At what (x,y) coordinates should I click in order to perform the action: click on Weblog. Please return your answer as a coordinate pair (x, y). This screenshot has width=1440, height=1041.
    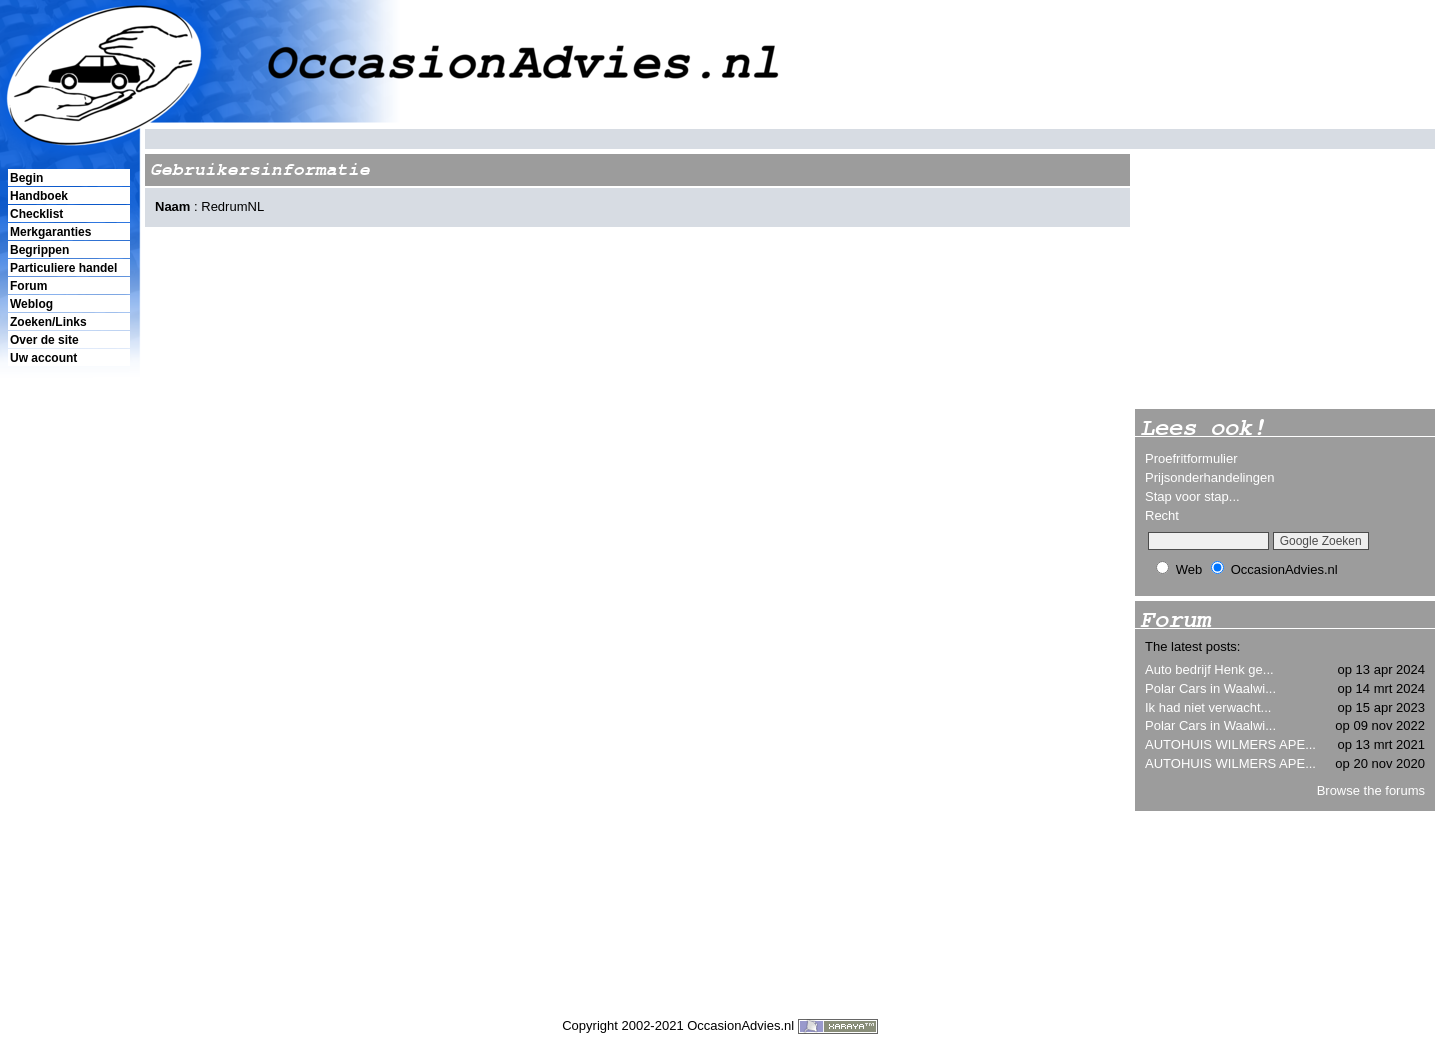
    Looking at the image, I should click on (31, 304).